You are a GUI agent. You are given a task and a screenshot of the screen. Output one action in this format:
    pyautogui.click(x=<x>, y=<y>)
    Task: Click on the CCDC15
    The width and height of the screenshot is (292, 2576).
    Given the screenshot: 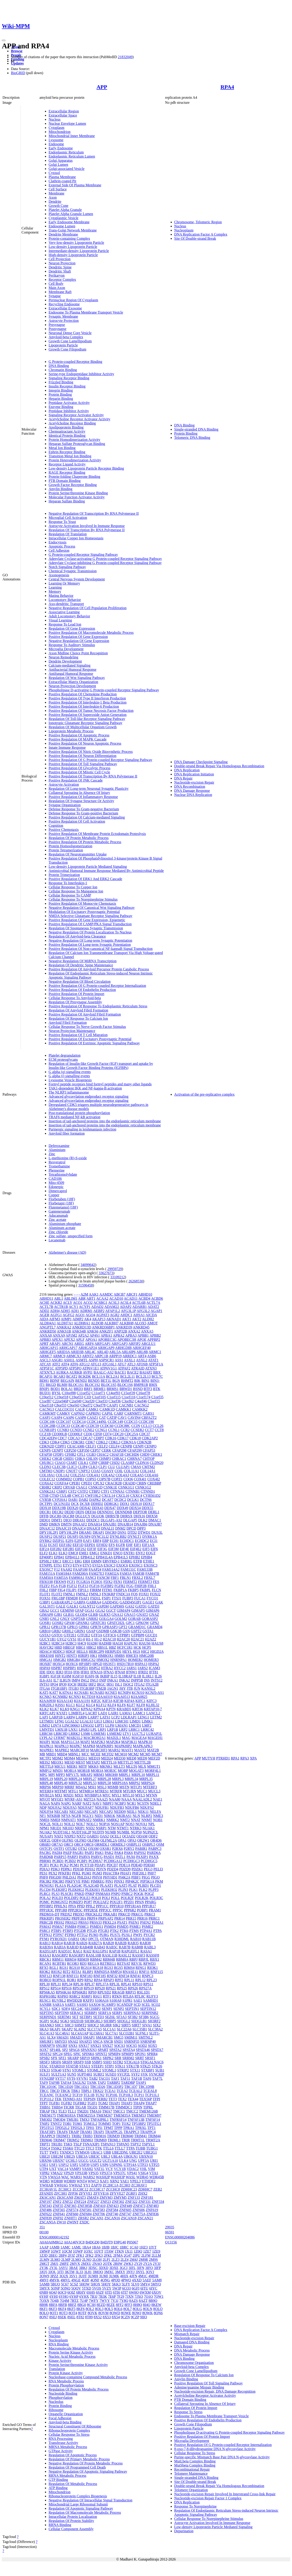 What is the action you would take?
    pyautogui.click(x=131, y=1422)
    